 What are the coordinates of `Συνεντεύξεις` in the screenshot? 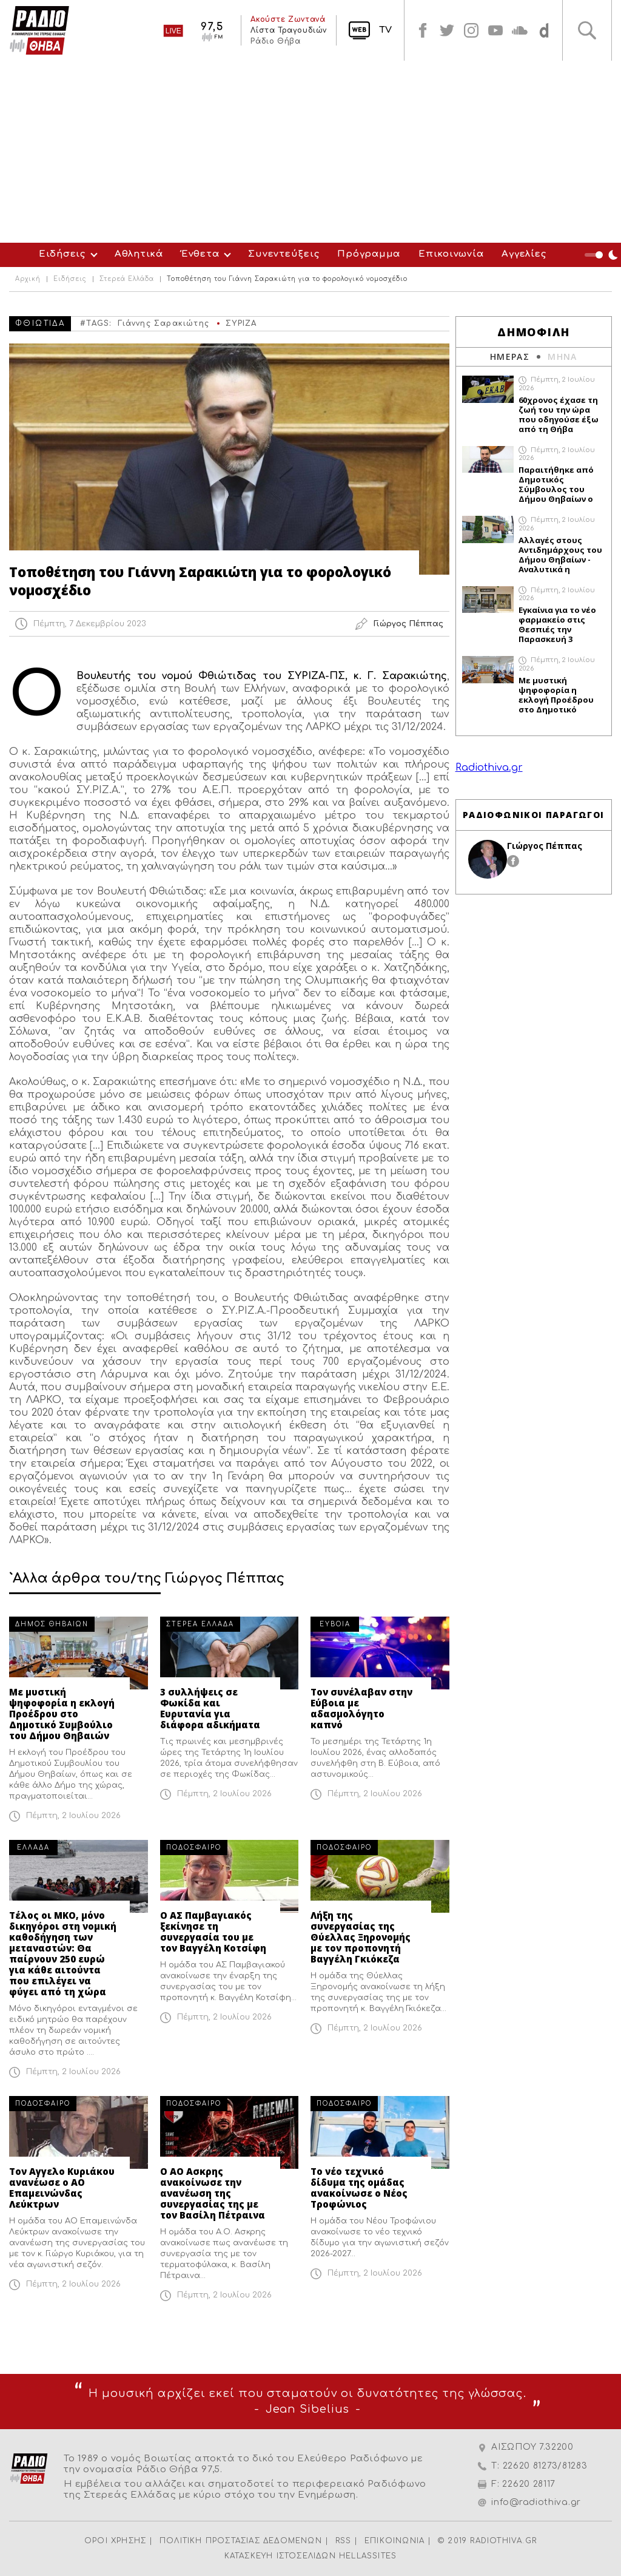 It's located at (283, 254).